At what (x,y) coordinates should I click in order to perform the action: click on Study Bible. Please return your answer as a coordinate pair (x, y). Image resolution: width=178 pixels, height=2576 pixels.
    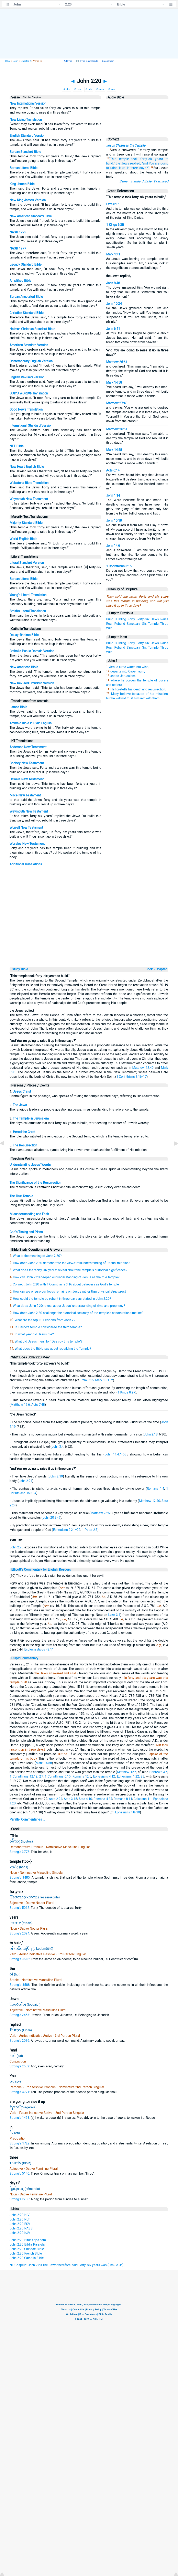
    Looking at the image, I should click on (20, 969).